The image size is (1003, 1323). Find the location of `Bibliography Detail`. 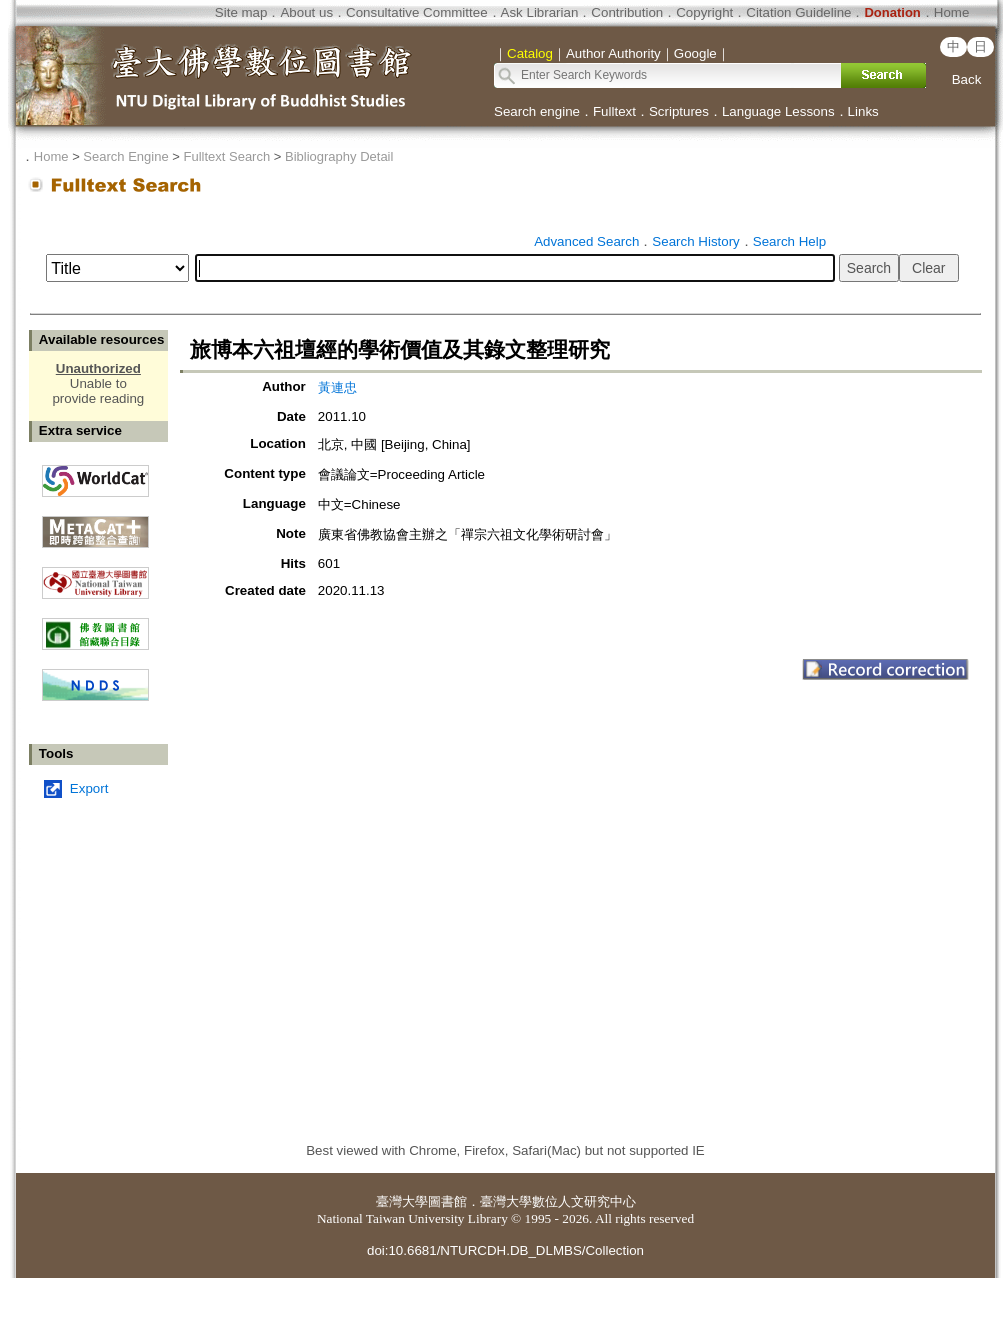

Bibliography Detail is located at coordinates (339, 156).